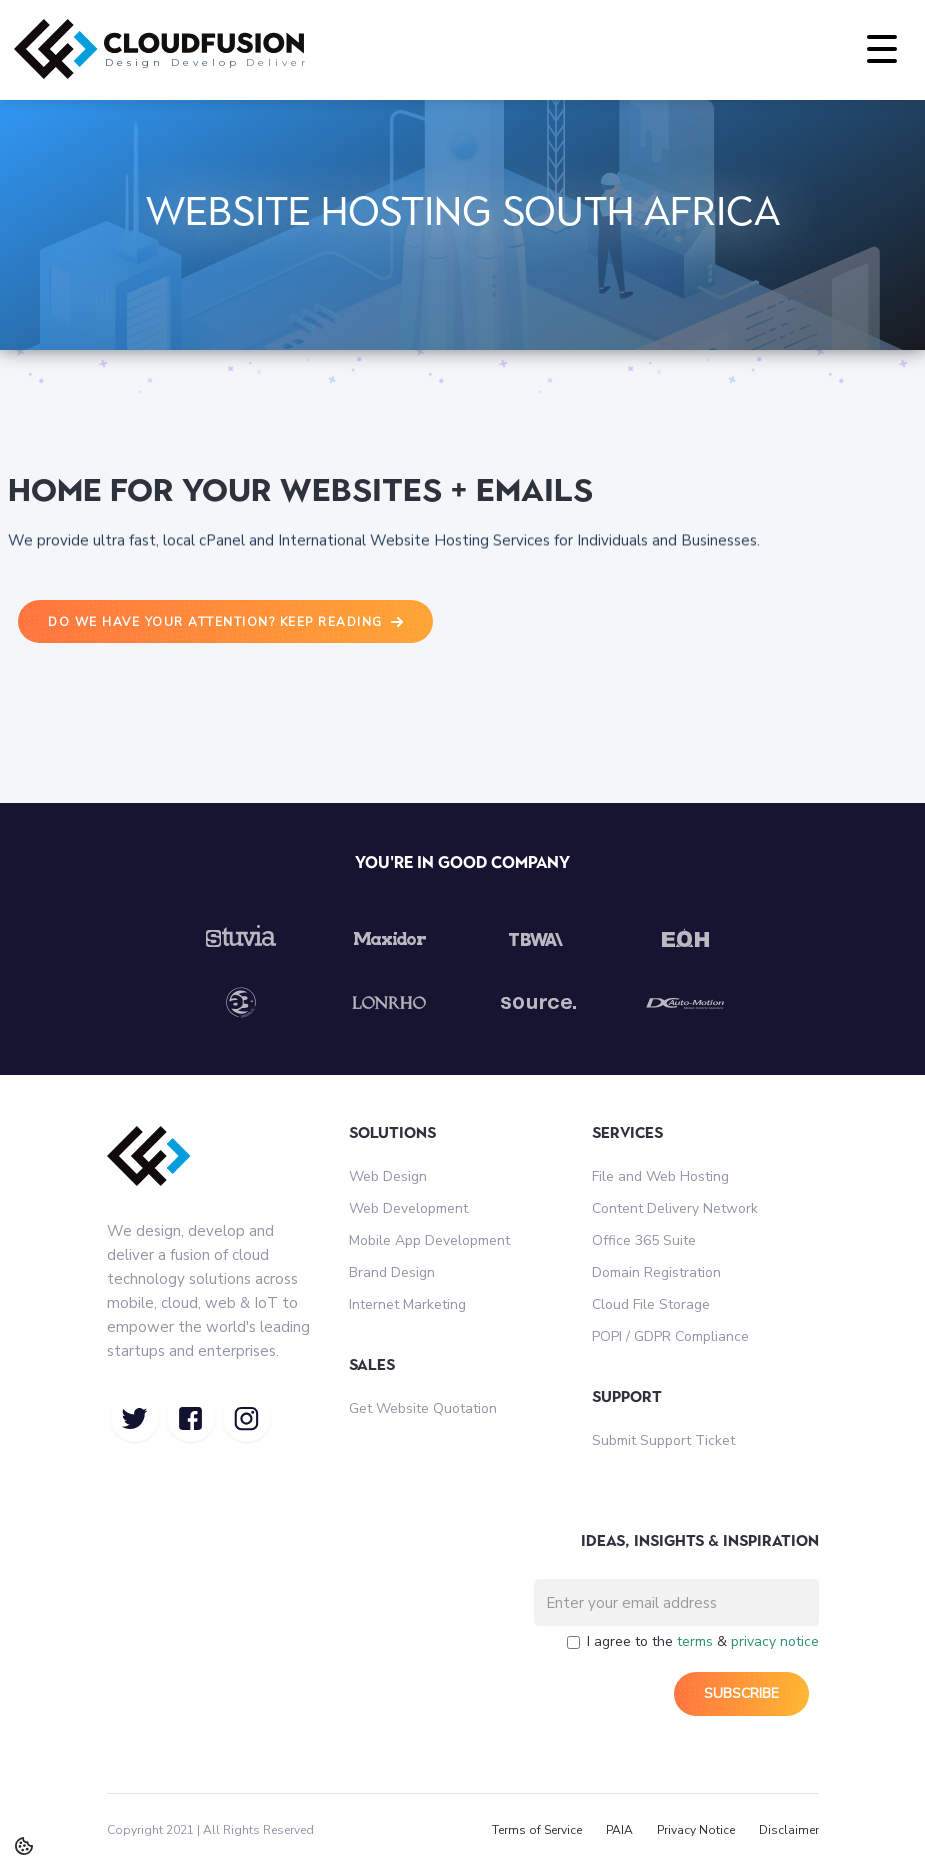 This screenshot has width=925, height=1866. I want to click on Web Design, so click(388, 1176).